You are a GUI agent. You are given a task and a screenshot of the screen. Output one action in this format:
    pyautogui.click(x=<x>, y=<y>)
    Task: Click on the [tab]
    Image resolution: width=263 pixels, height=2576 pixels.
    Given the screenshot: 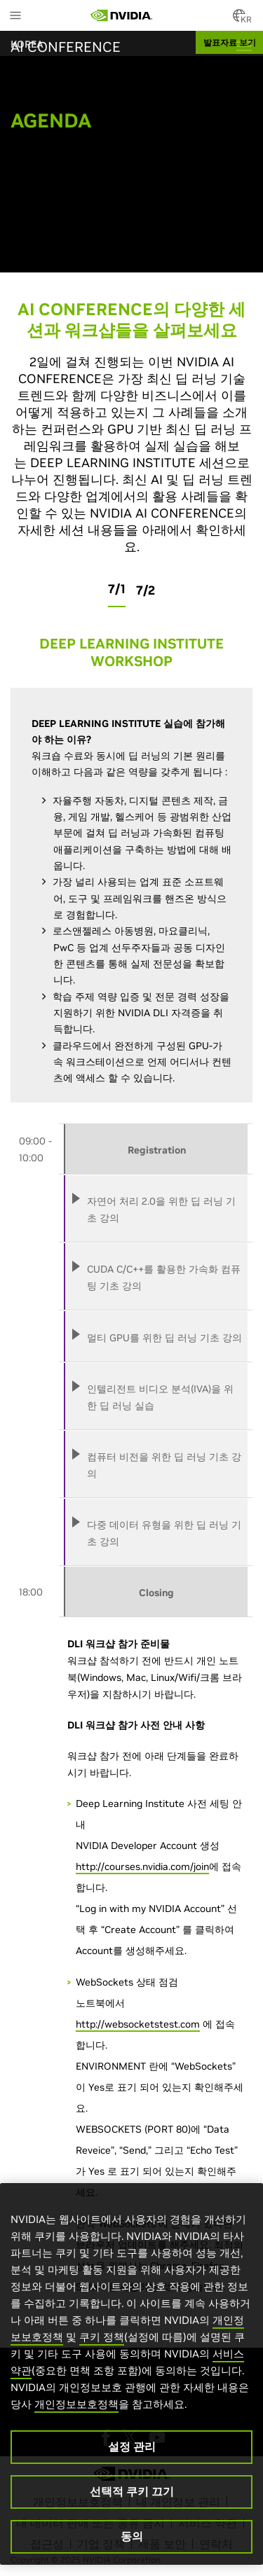 What is the action you would take?
    pyautogui.click(x=156, y=1208)
    